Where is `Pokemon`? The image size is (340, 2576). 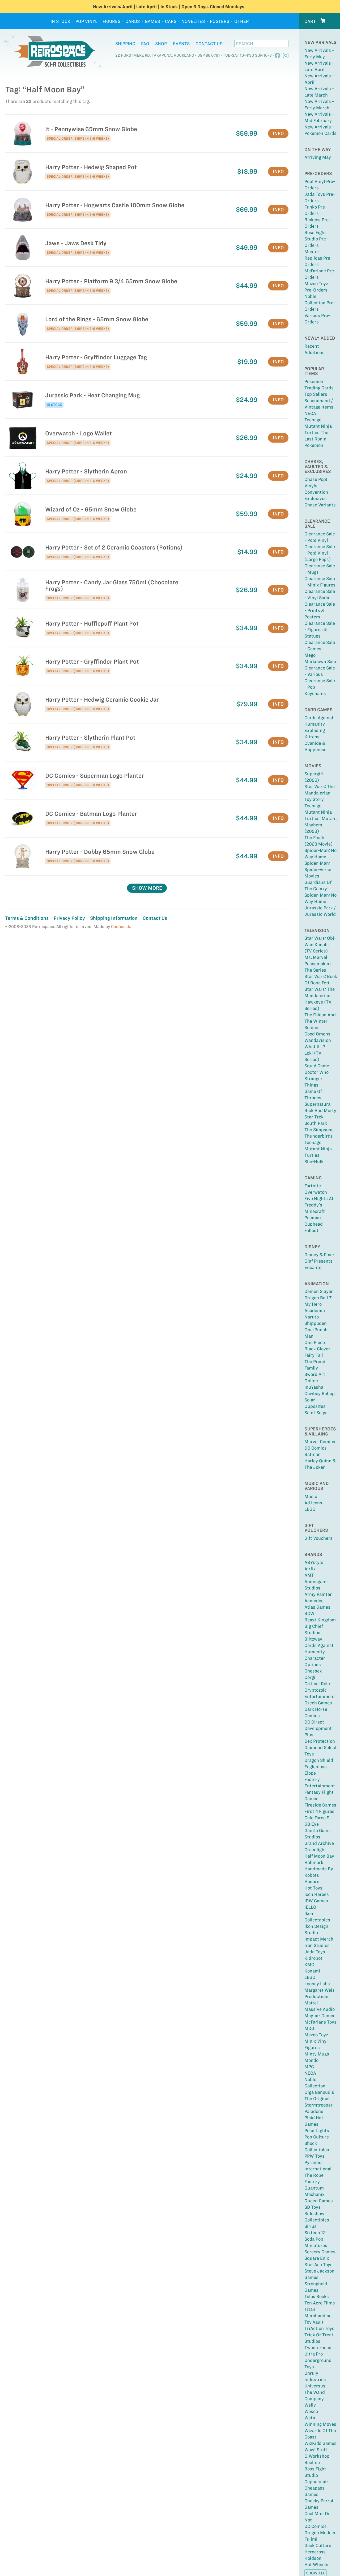 Pokemon is located at coordinates (313, 445).